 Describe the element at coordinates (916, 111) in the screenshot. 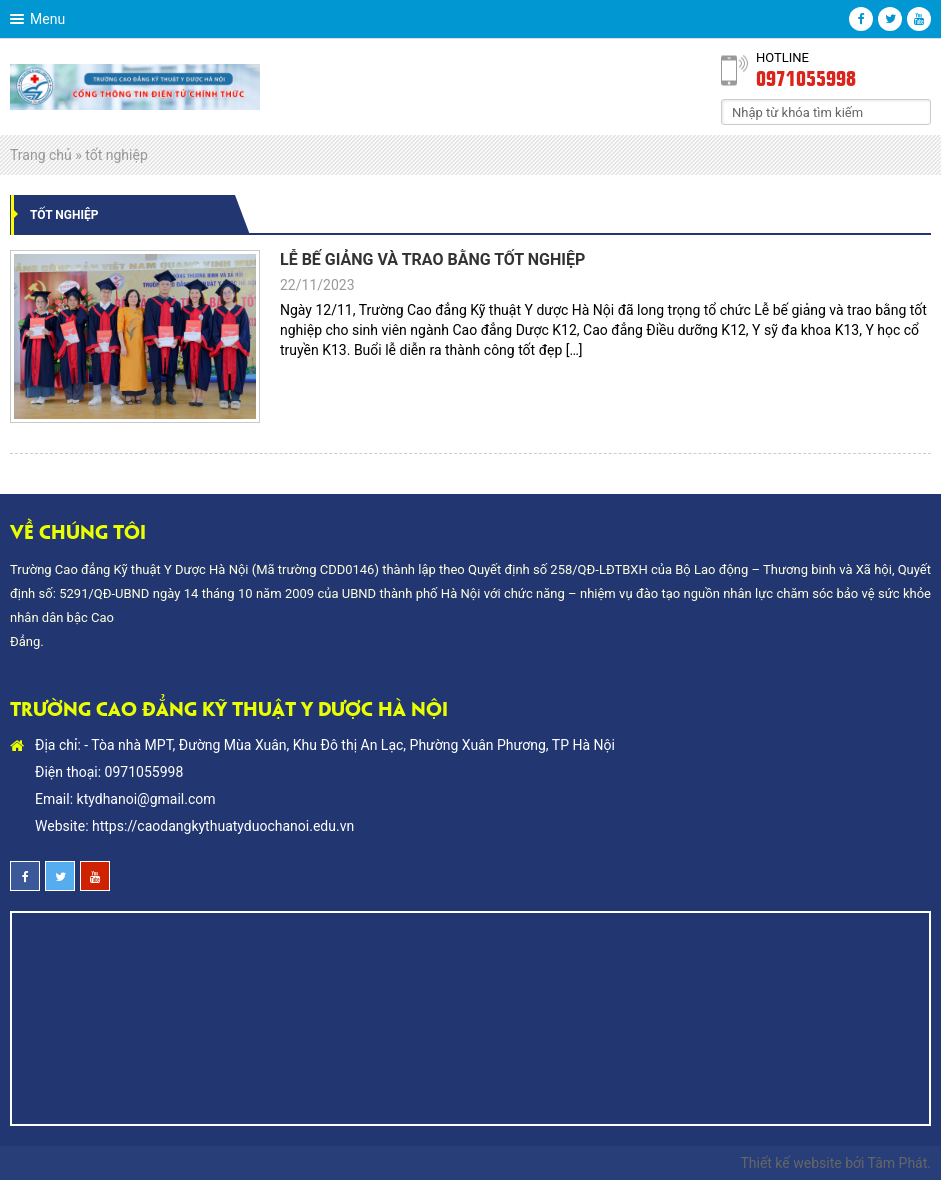

I see `Search` at that location.